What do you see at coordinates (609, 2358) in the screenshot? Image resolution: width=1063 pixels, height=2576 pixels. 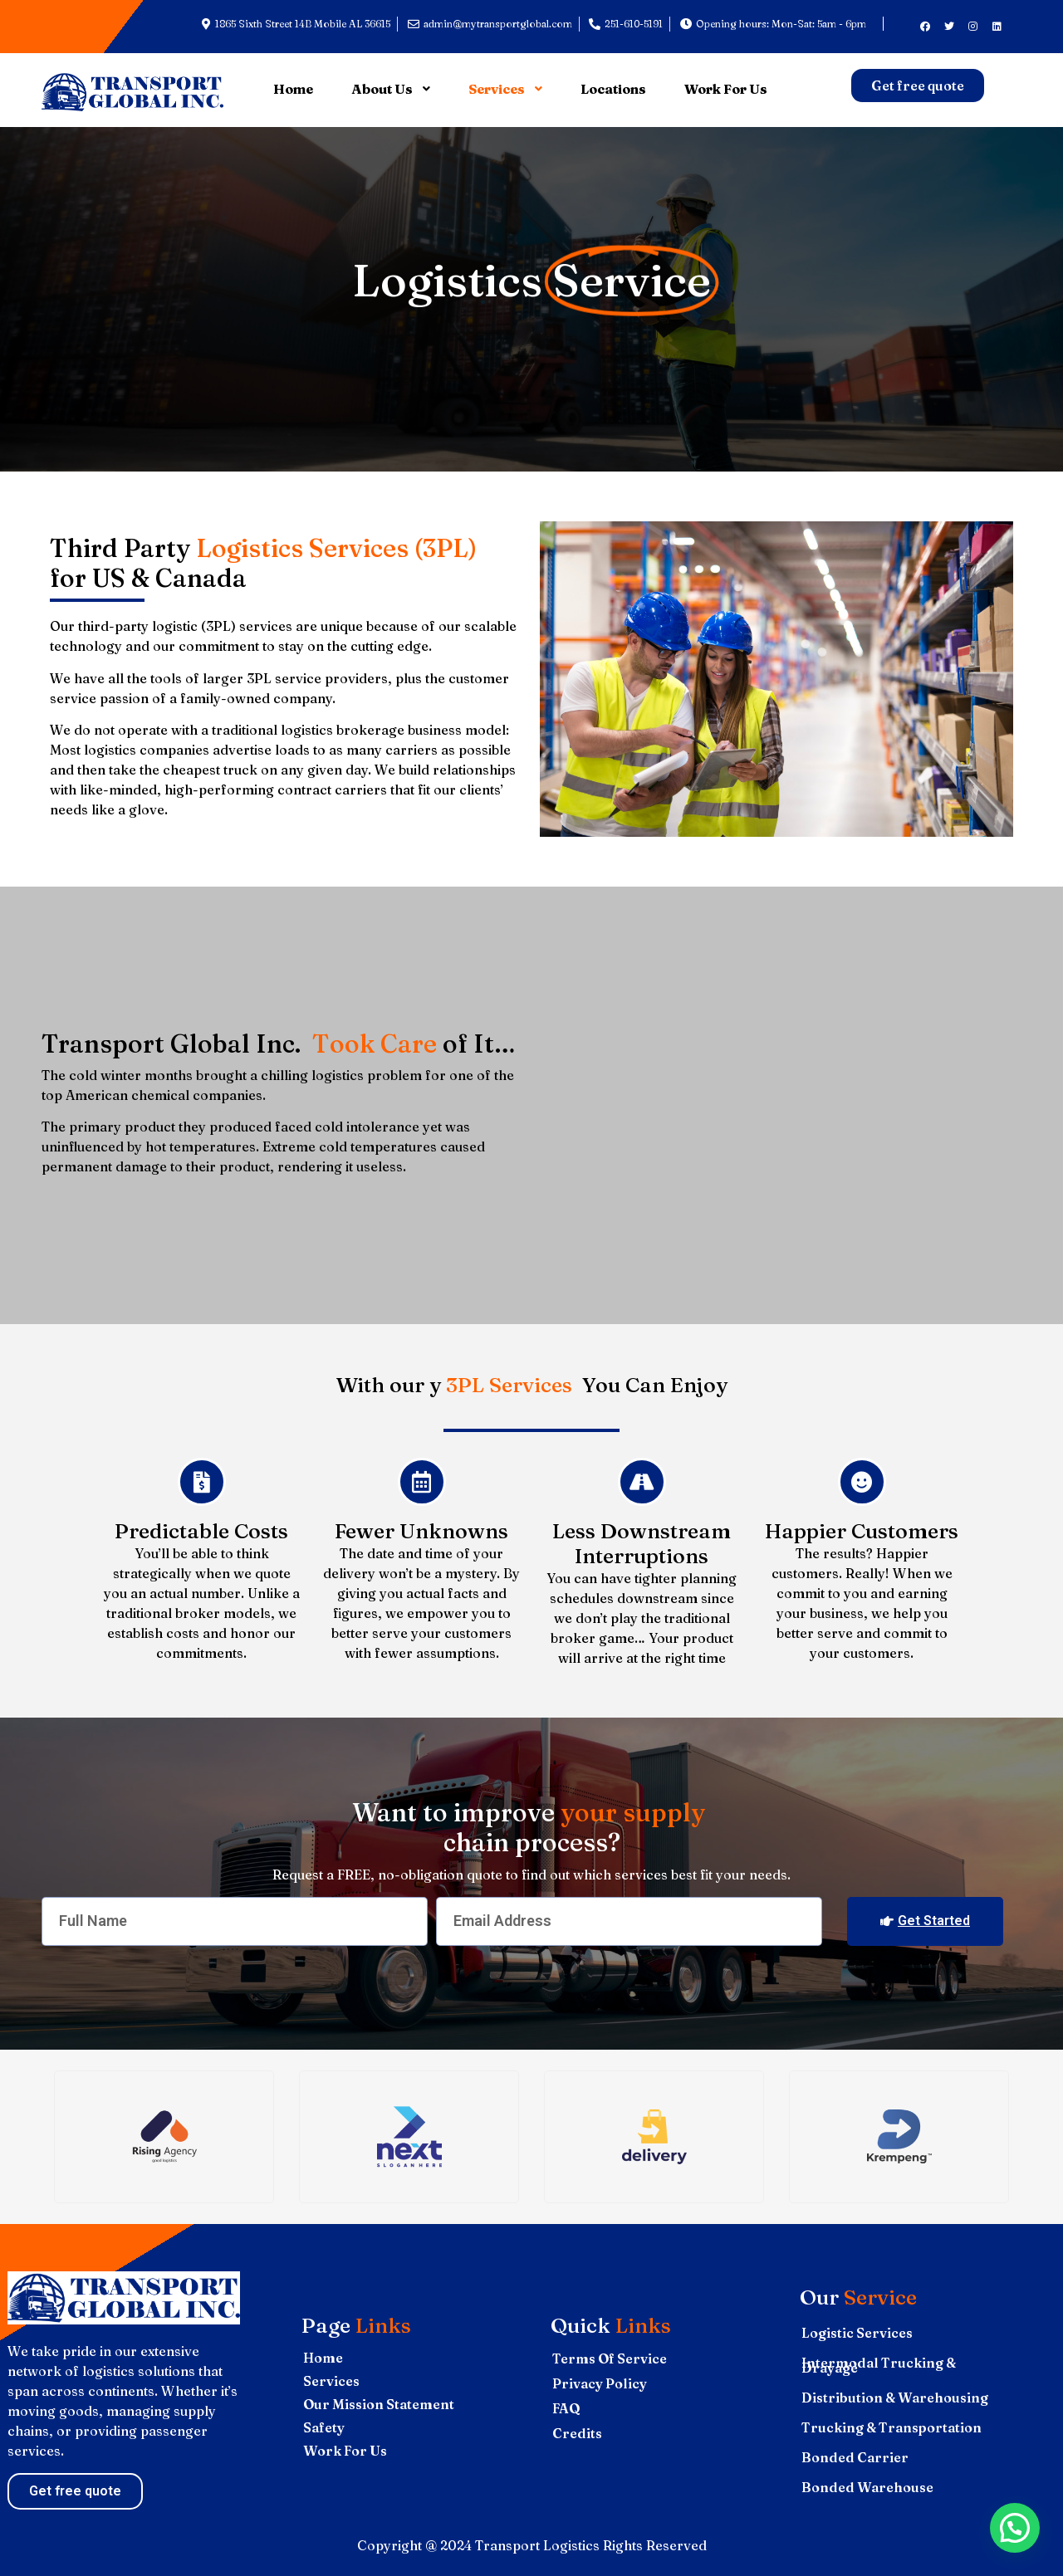 I see `Terms Of Service` at bounding box center [609, 2358].